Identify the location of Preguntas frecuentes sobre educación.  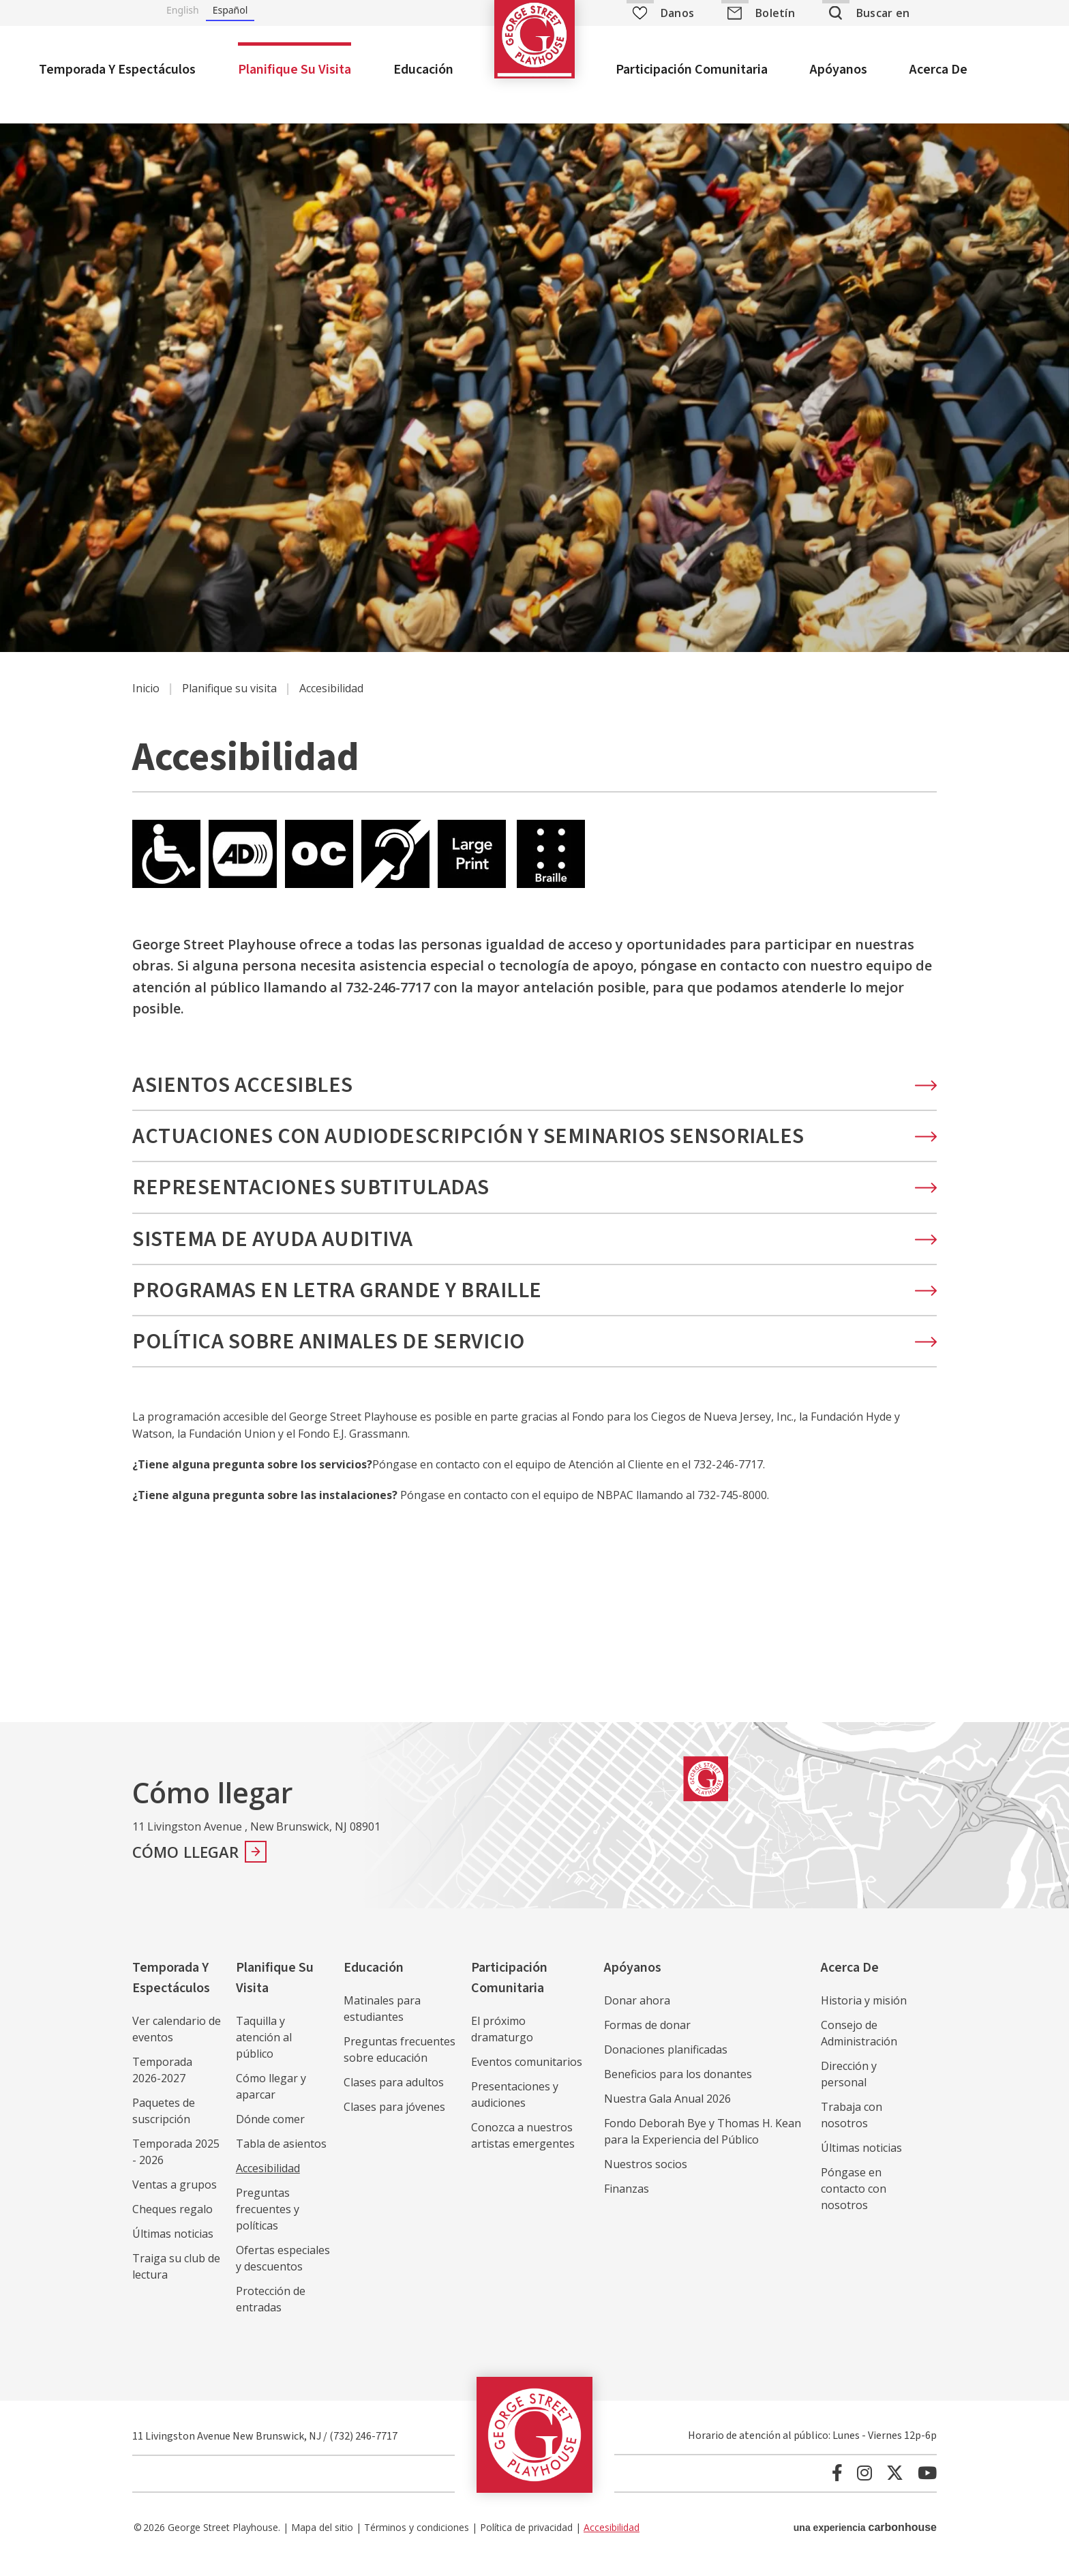
(399, 2066).